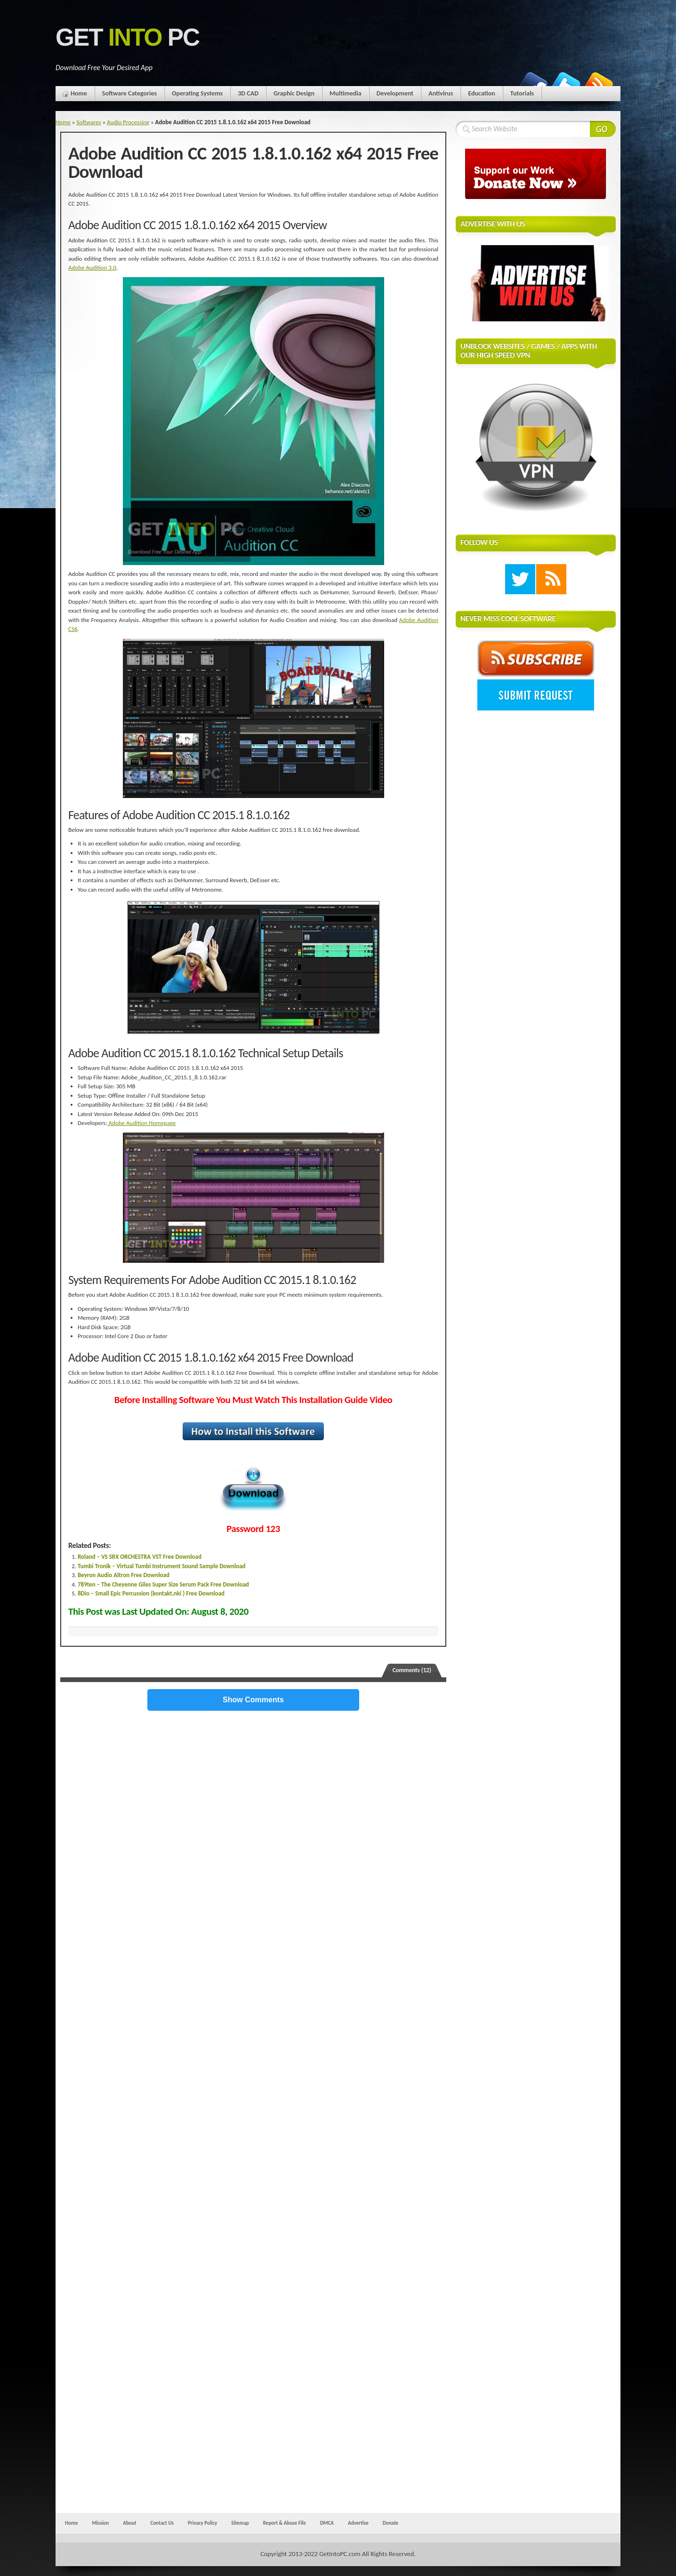 Image resolution: width=676 pixels, height=2576 pixels. Describe the element at coordinates (79, 93) in the screenshot. I see `Home` at that location.